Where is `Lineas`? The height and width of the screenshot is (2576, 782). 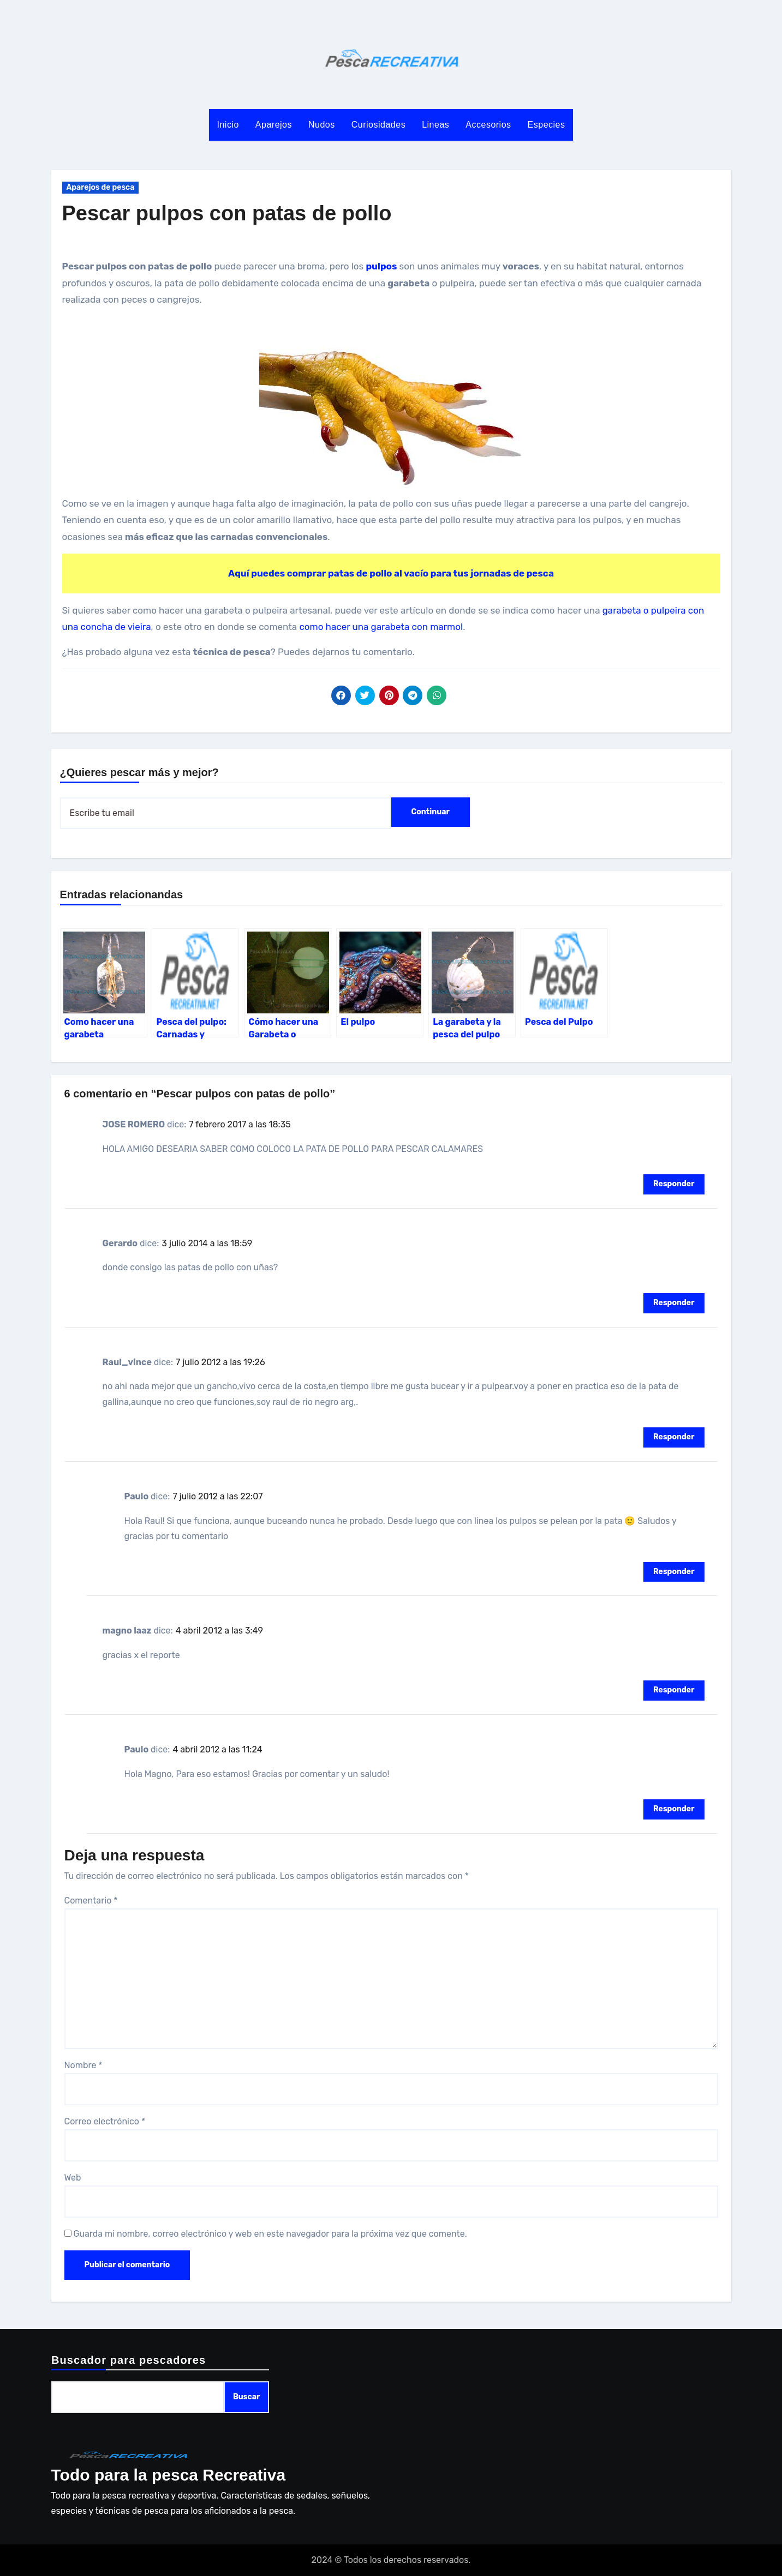
Lineas is located at coordinates (435, 124).